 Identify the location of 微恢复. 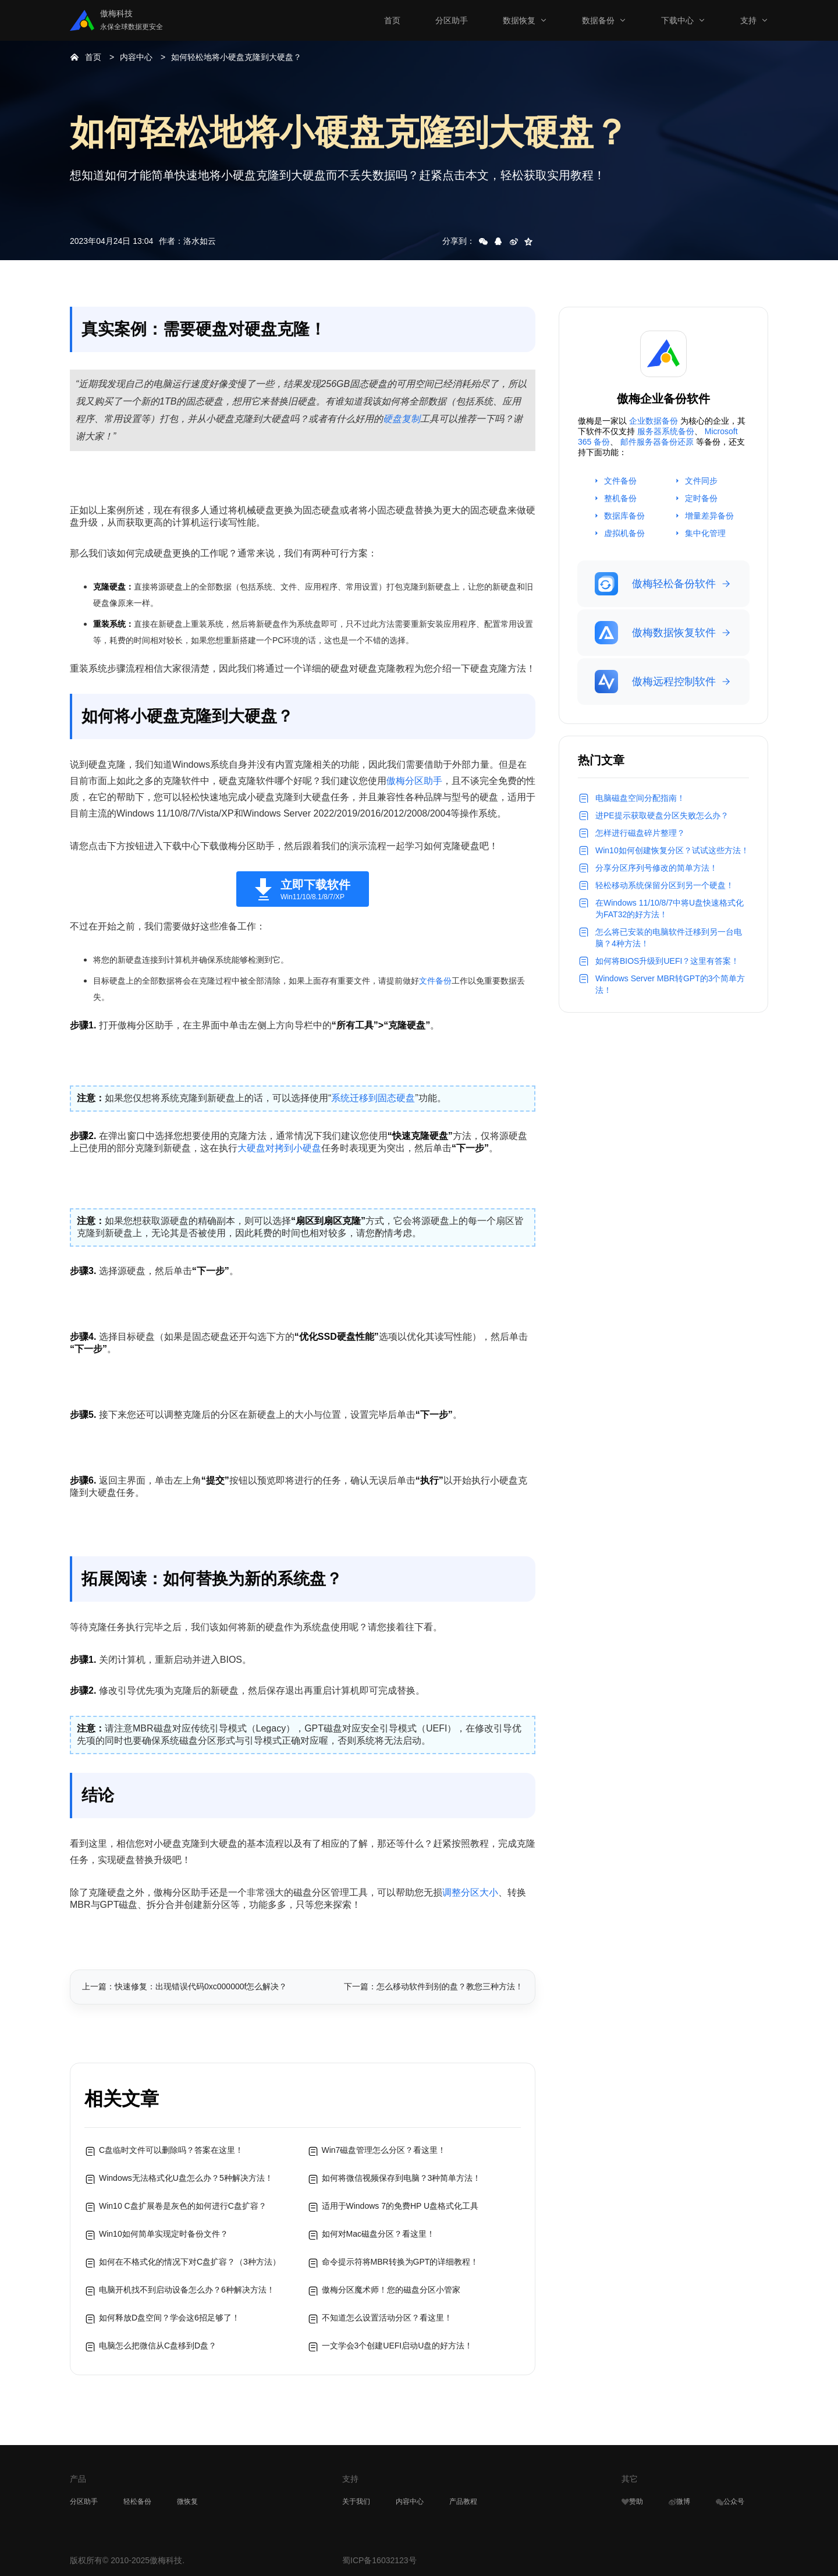
(187, 2501).